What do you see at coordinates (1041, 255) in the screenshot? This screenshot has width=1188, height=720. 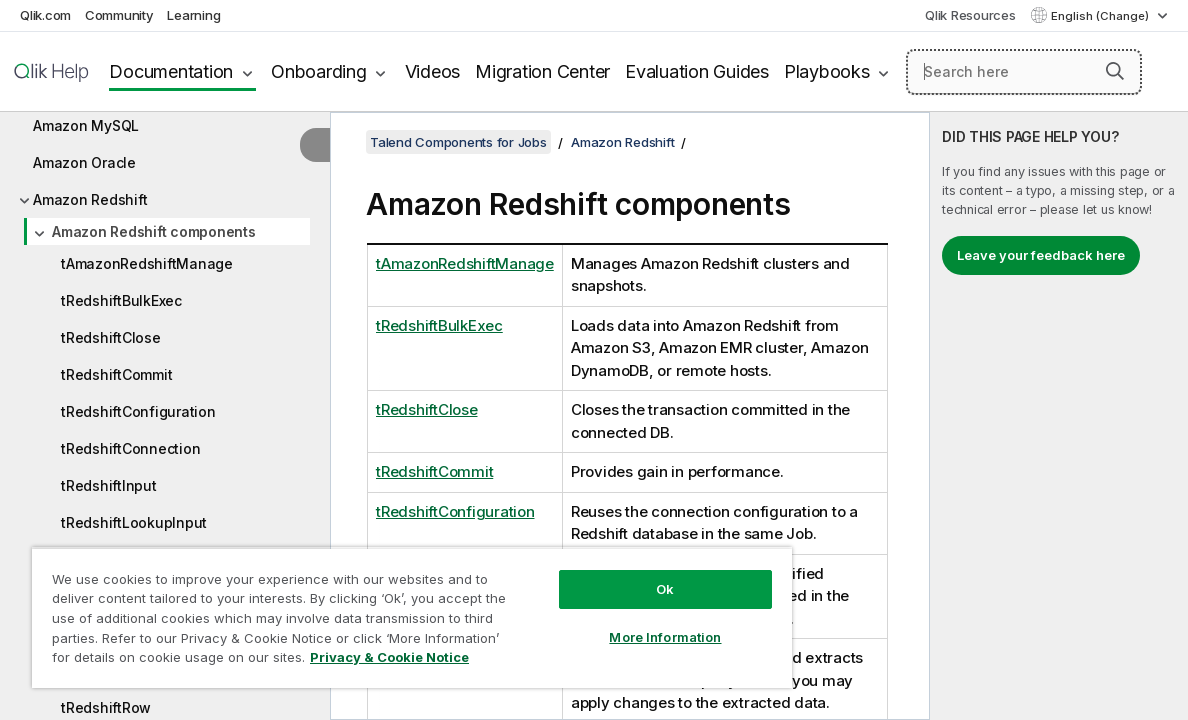 I see `Leave your feedback here` at bounding box center [1041, 255].